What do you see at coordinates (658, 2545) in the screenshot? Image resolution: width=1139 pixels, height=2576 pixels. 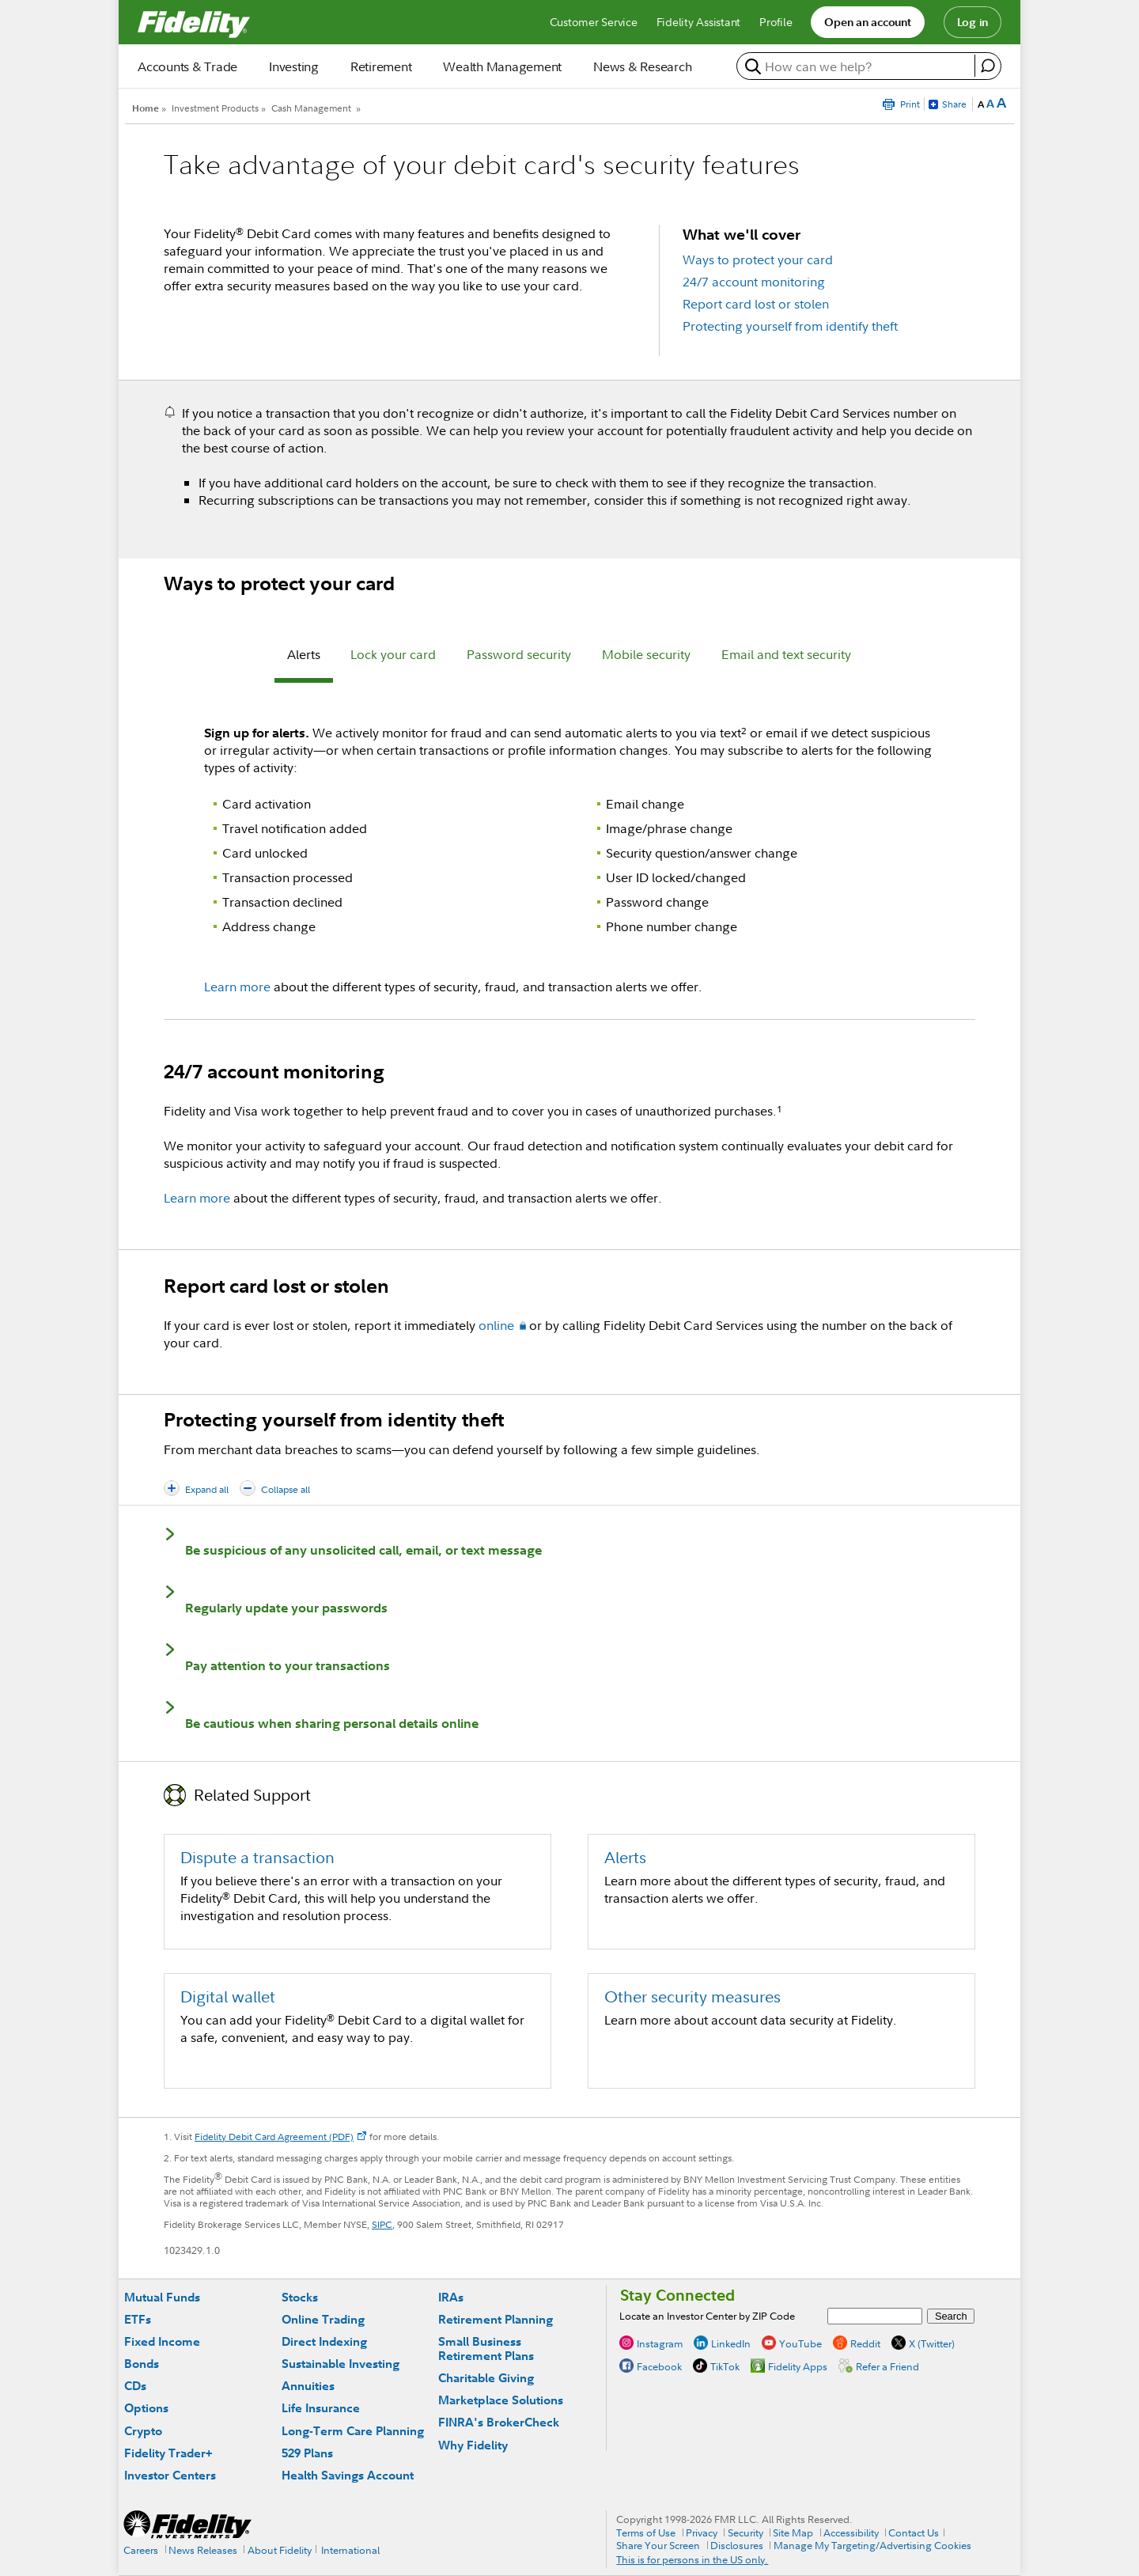 I see `Share Your Screen` at bounding box center [658, 2545].